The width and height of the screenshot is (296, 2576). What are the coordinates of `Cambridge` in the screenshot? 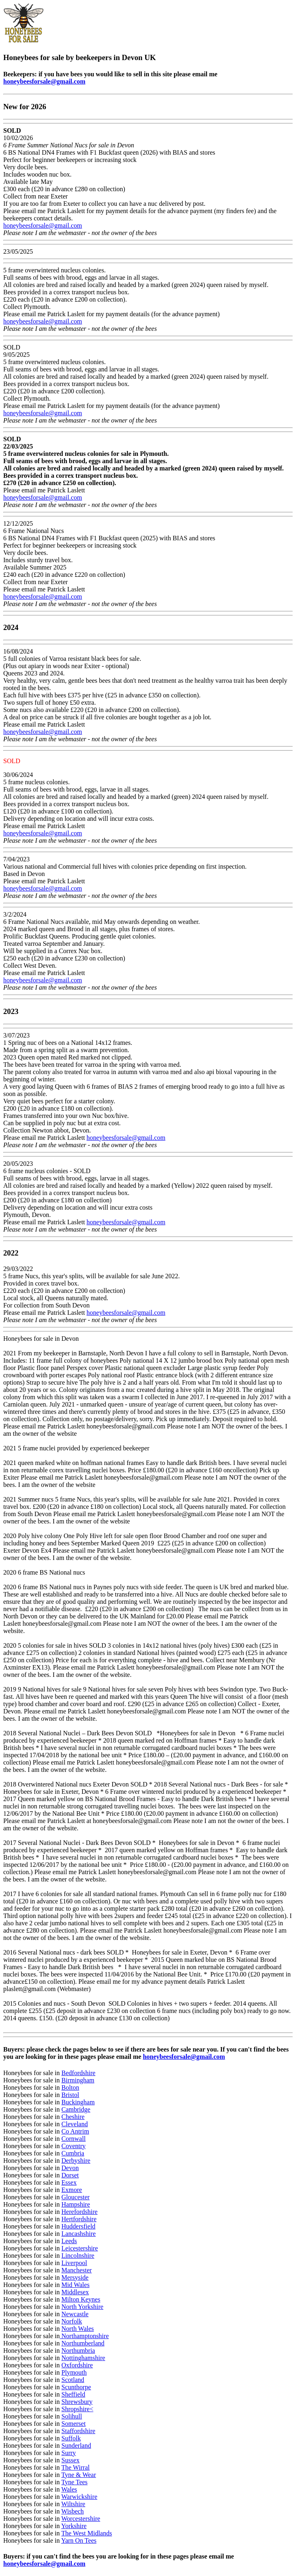 It's located at (75, 2109).